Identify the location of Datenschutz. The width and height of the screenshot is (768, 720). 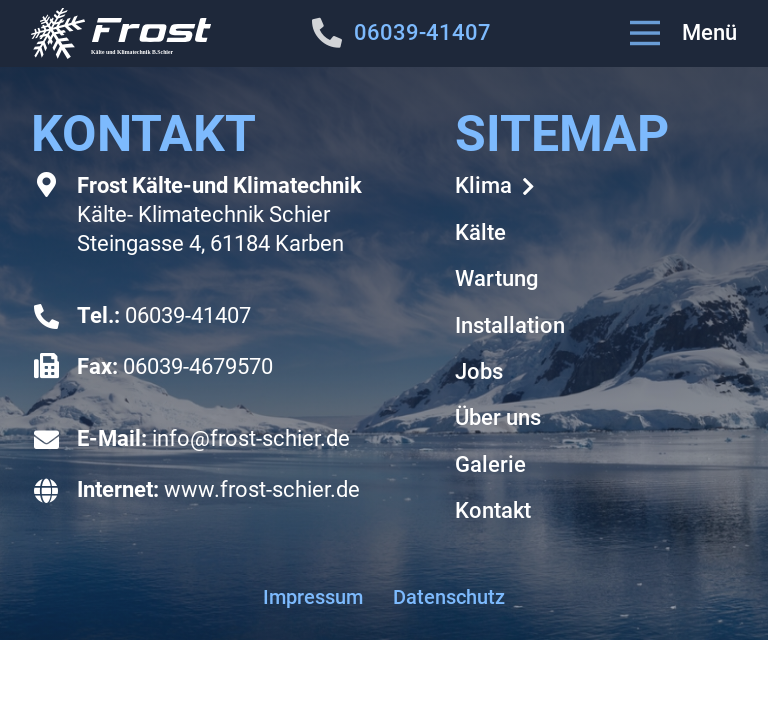
(449, 597).